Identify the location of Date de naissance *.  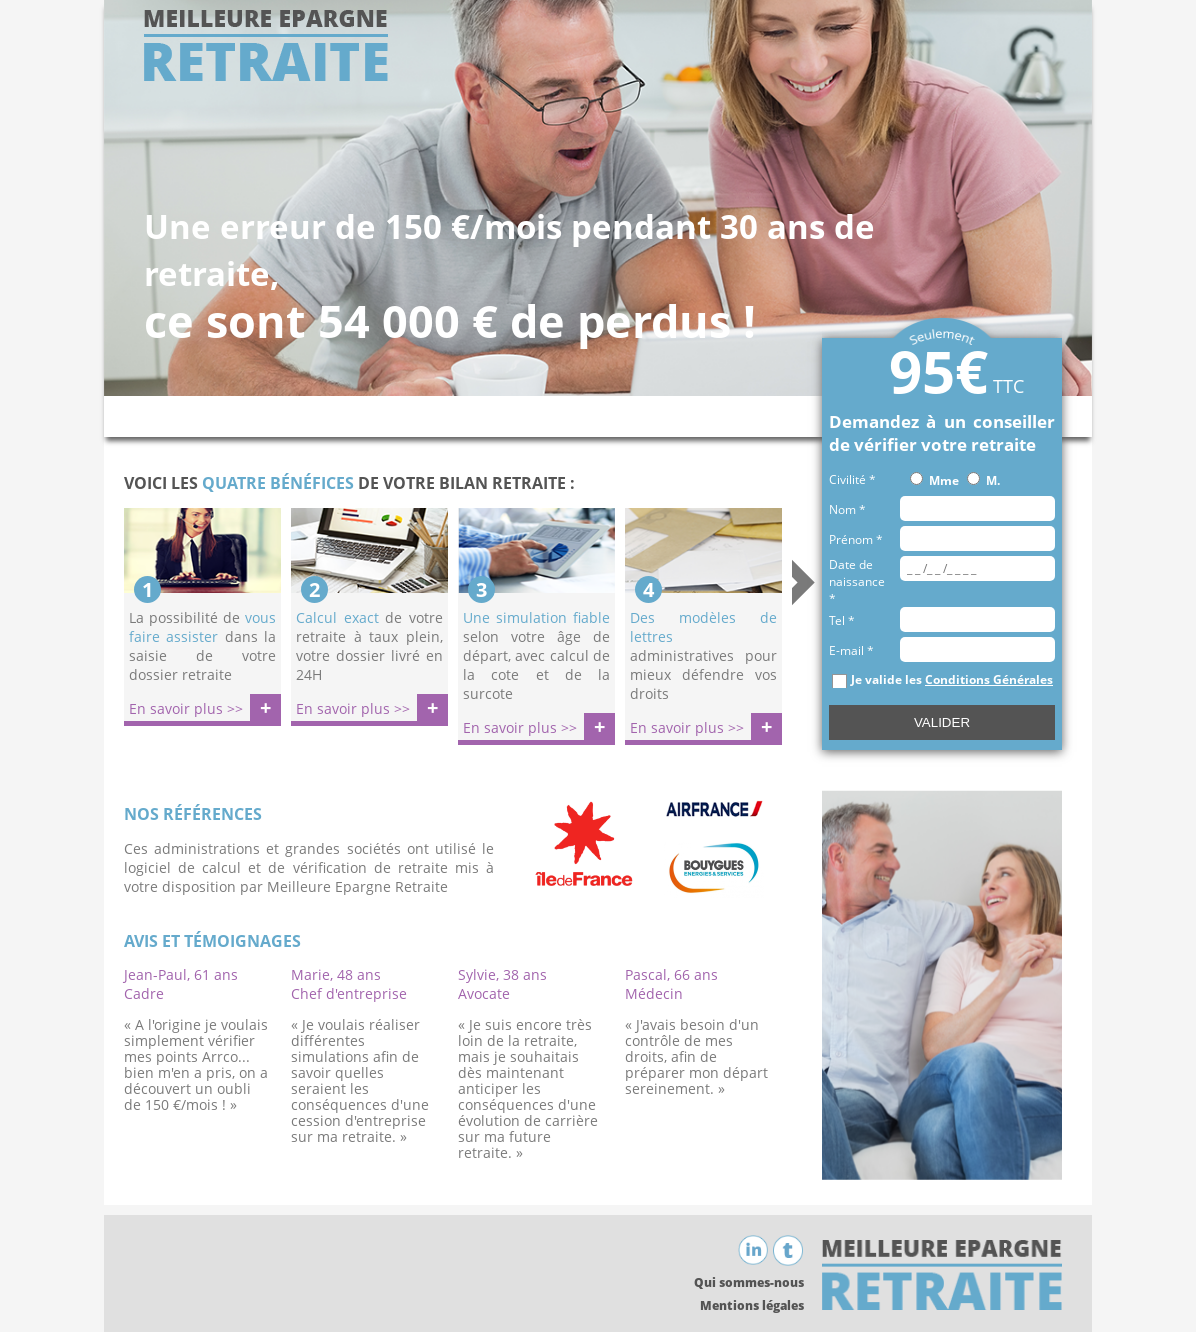
(857, 581).